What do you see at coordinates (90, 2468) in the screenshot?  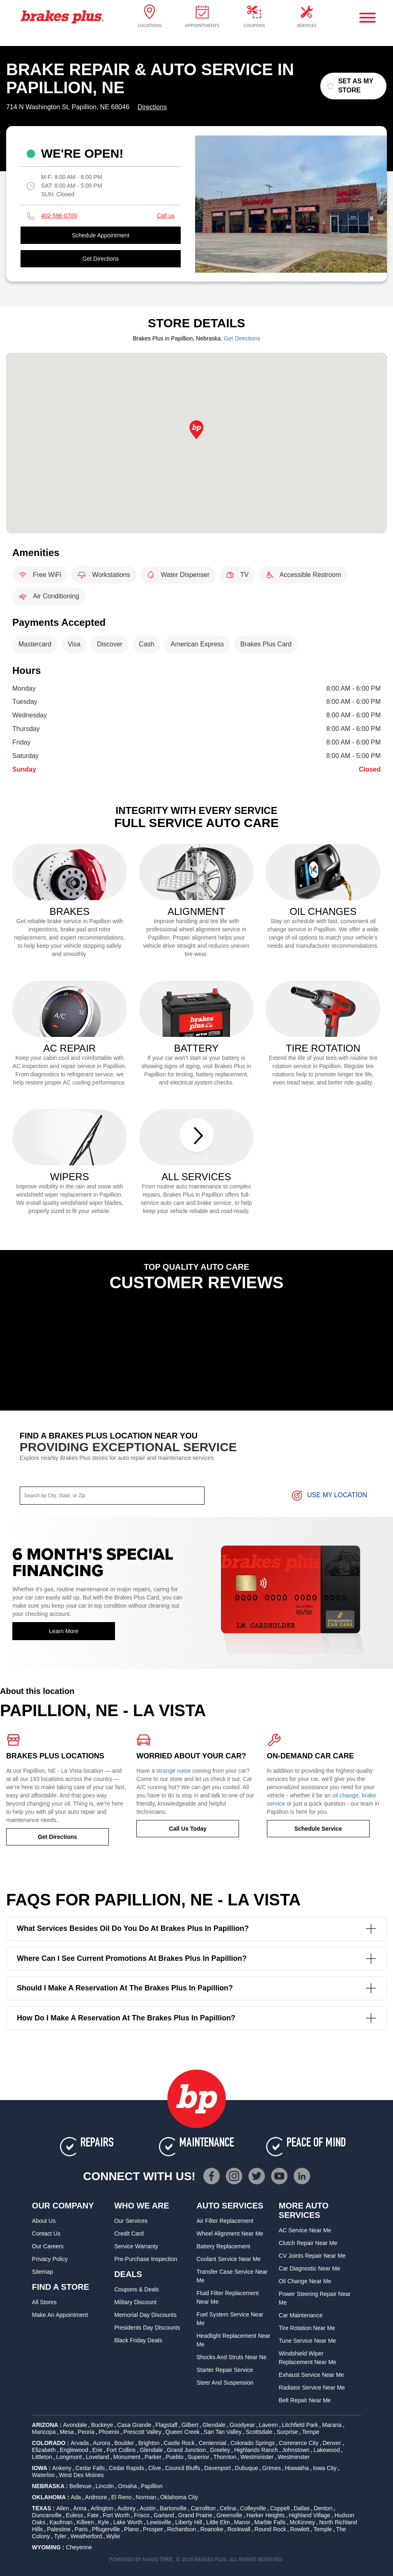 I see `Cedar Falls` at bounding box center [90, 2468].